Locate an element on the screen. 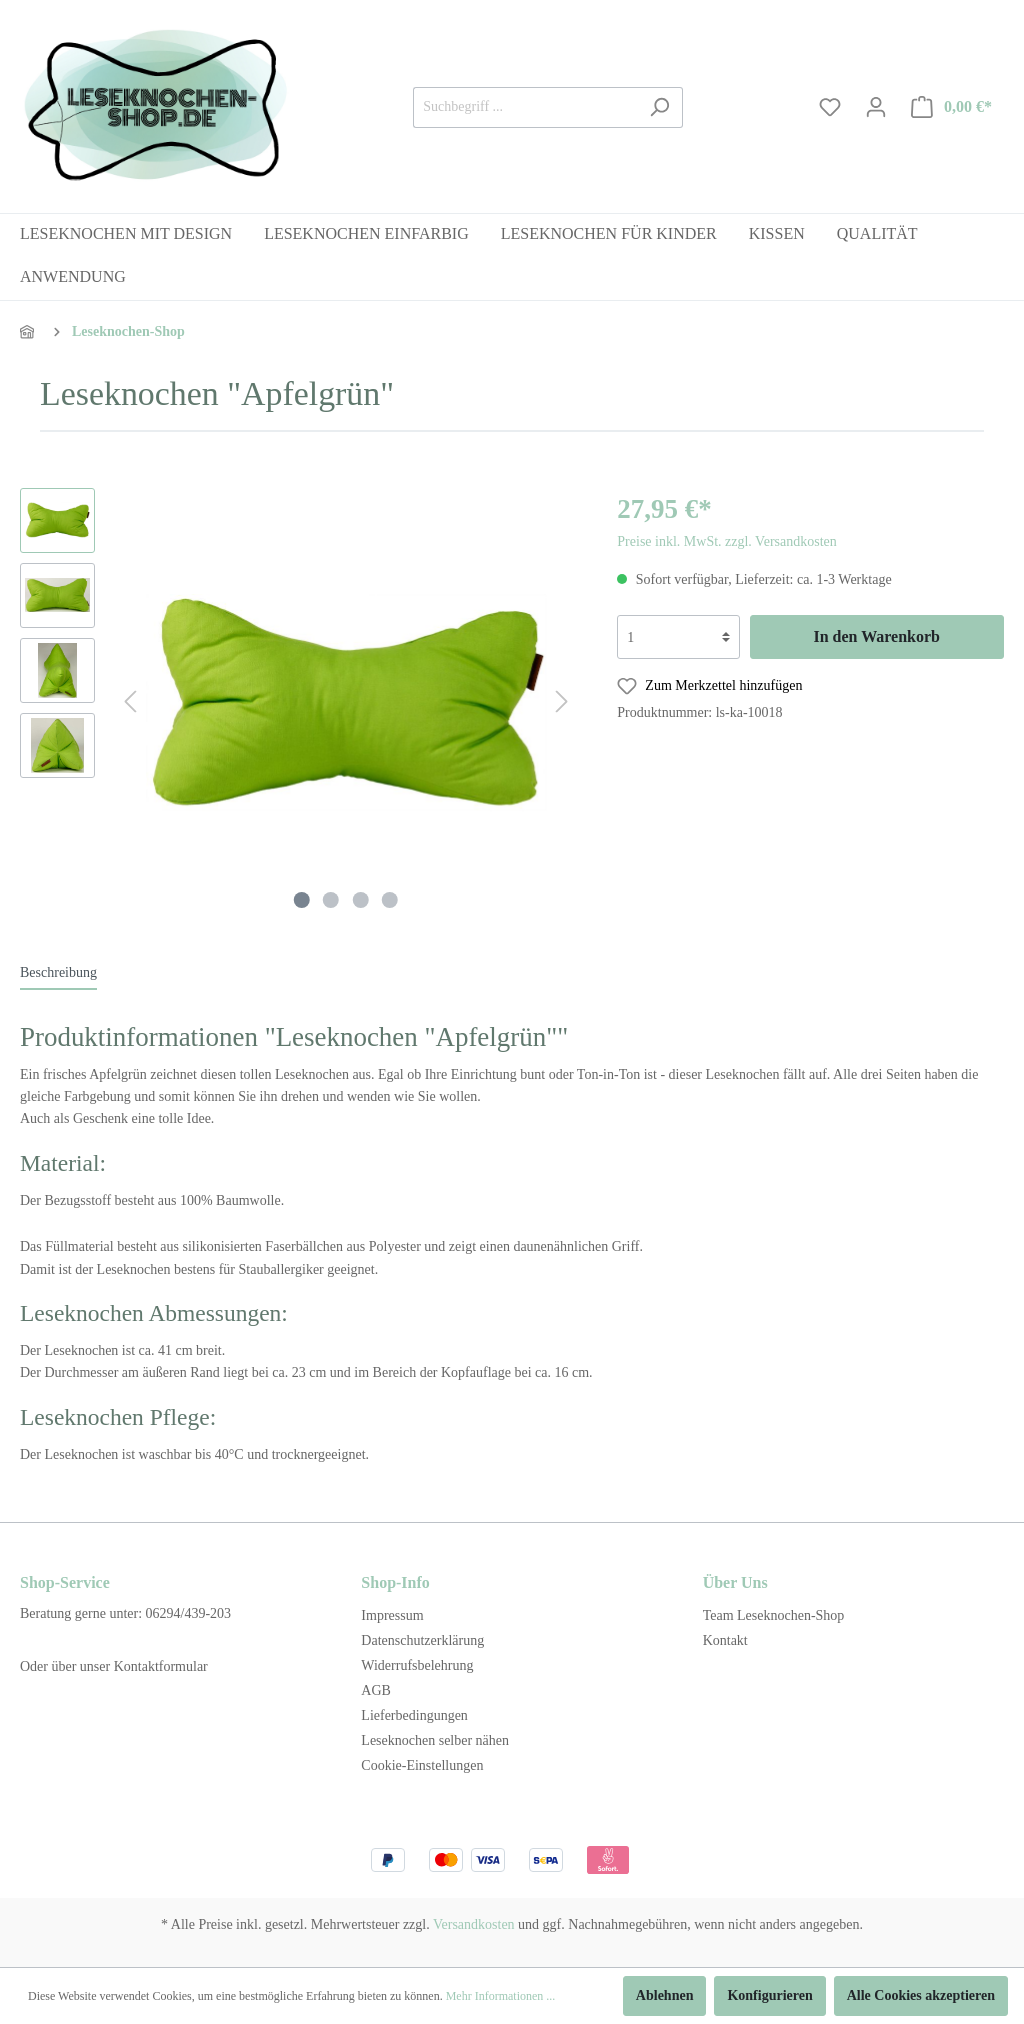 The image size is (1024, 2024). [tab] is located at coordinates (58, 972).